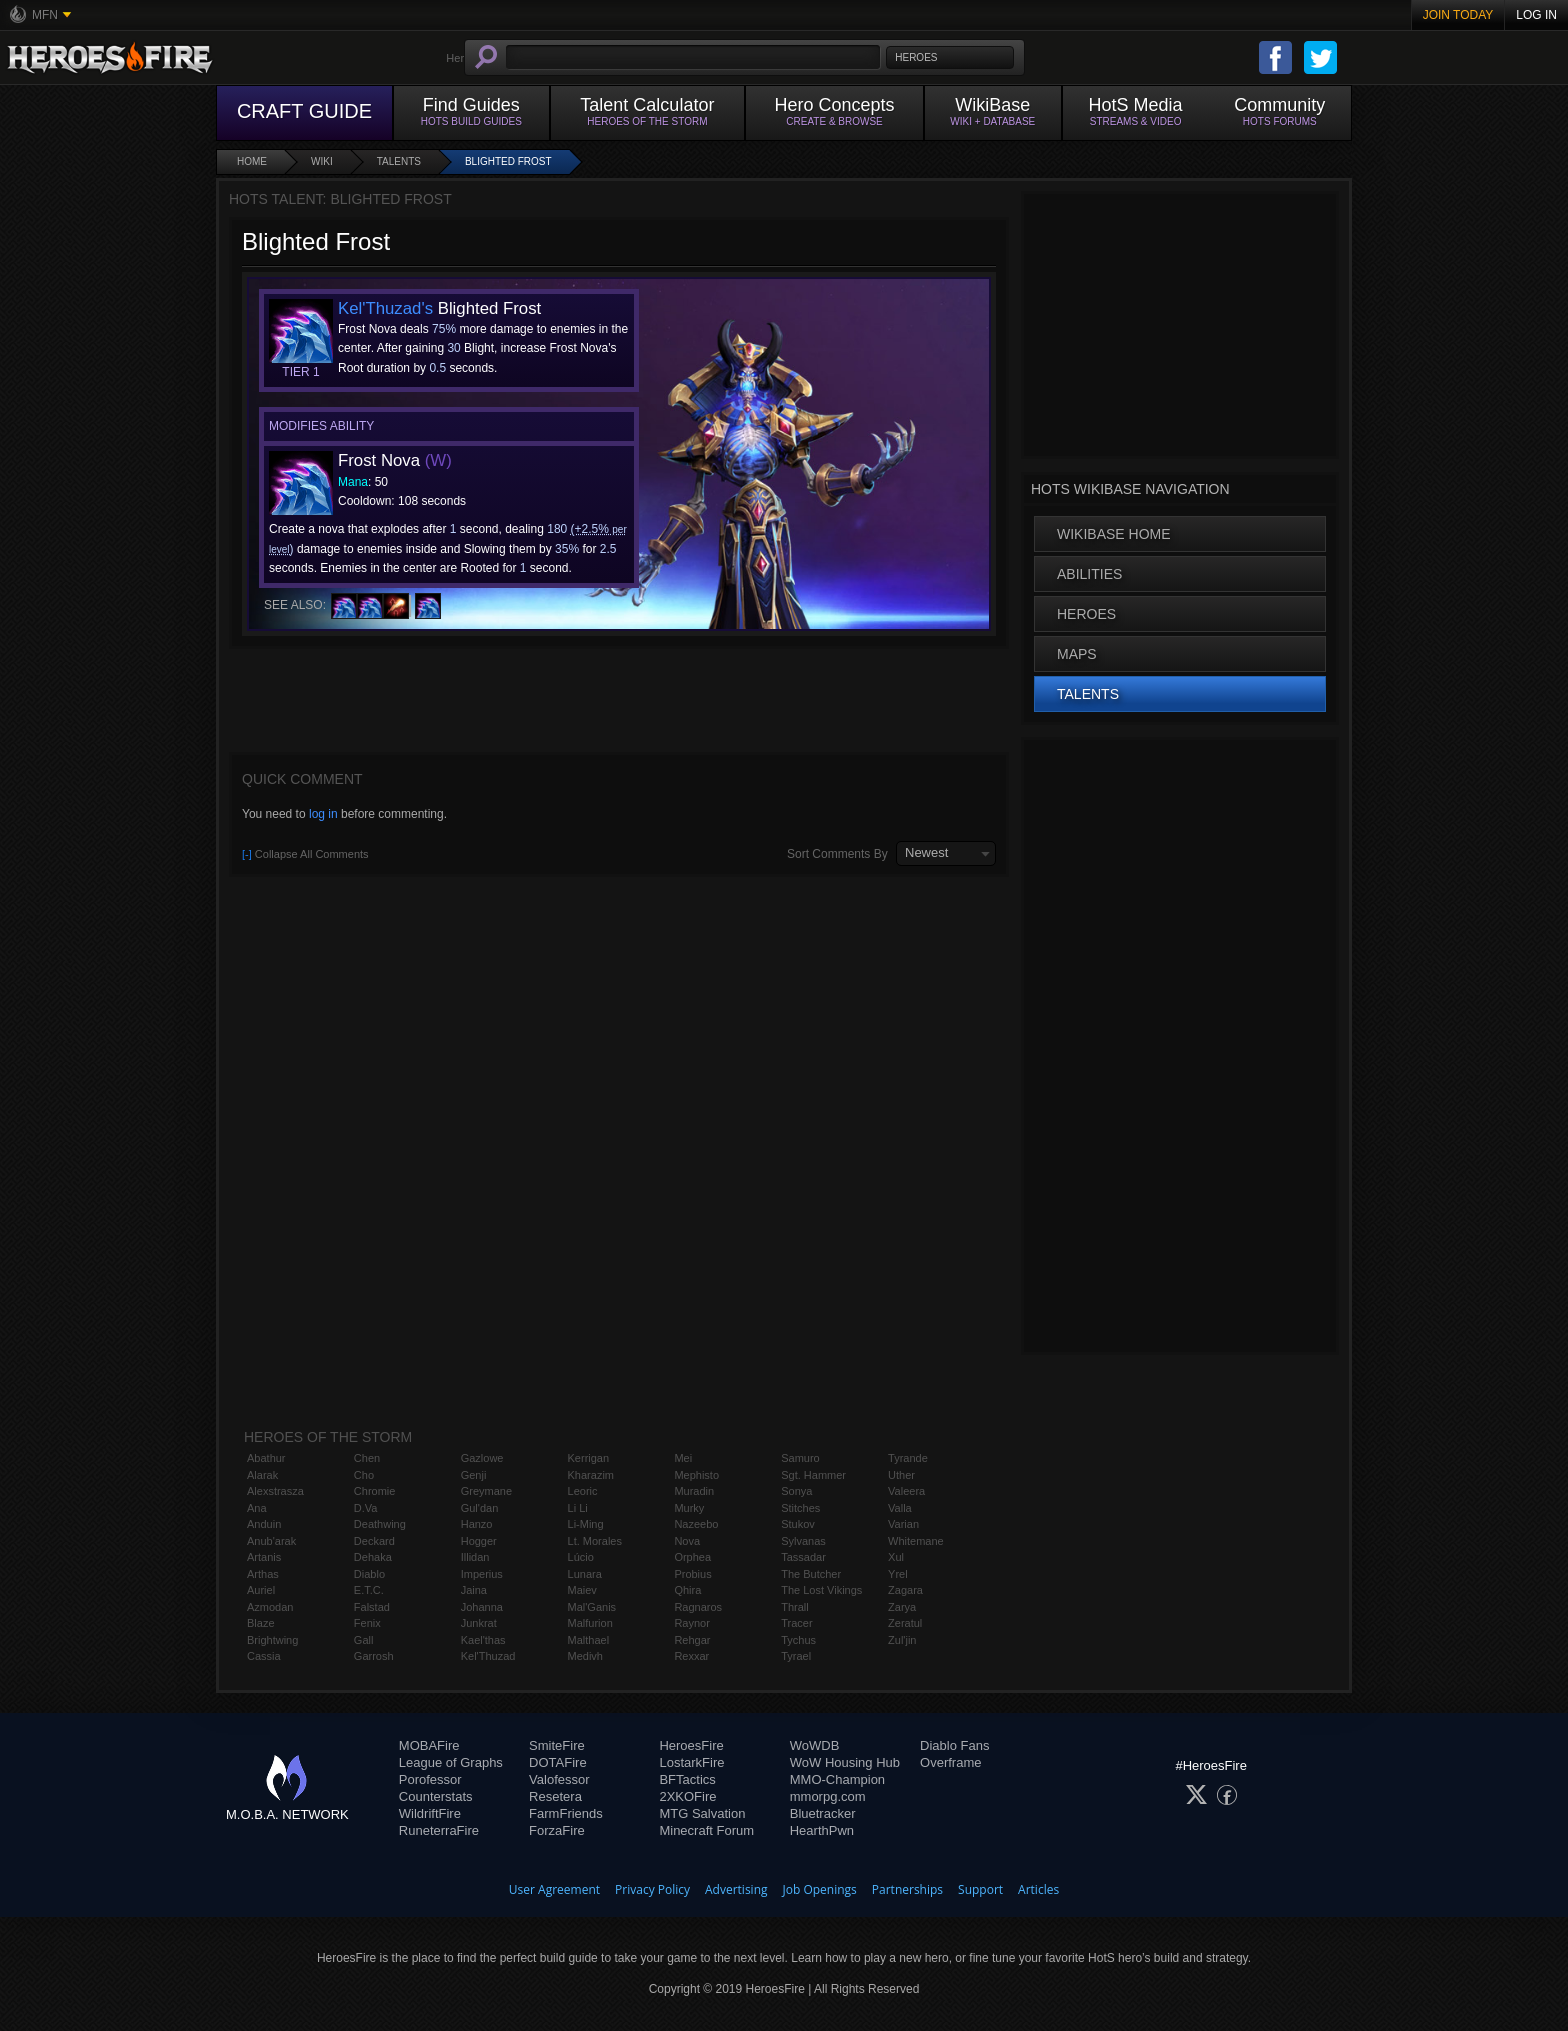  Describe the element at coordinates (375, 1491) in the screenshot. I see `Chromie` at that location.